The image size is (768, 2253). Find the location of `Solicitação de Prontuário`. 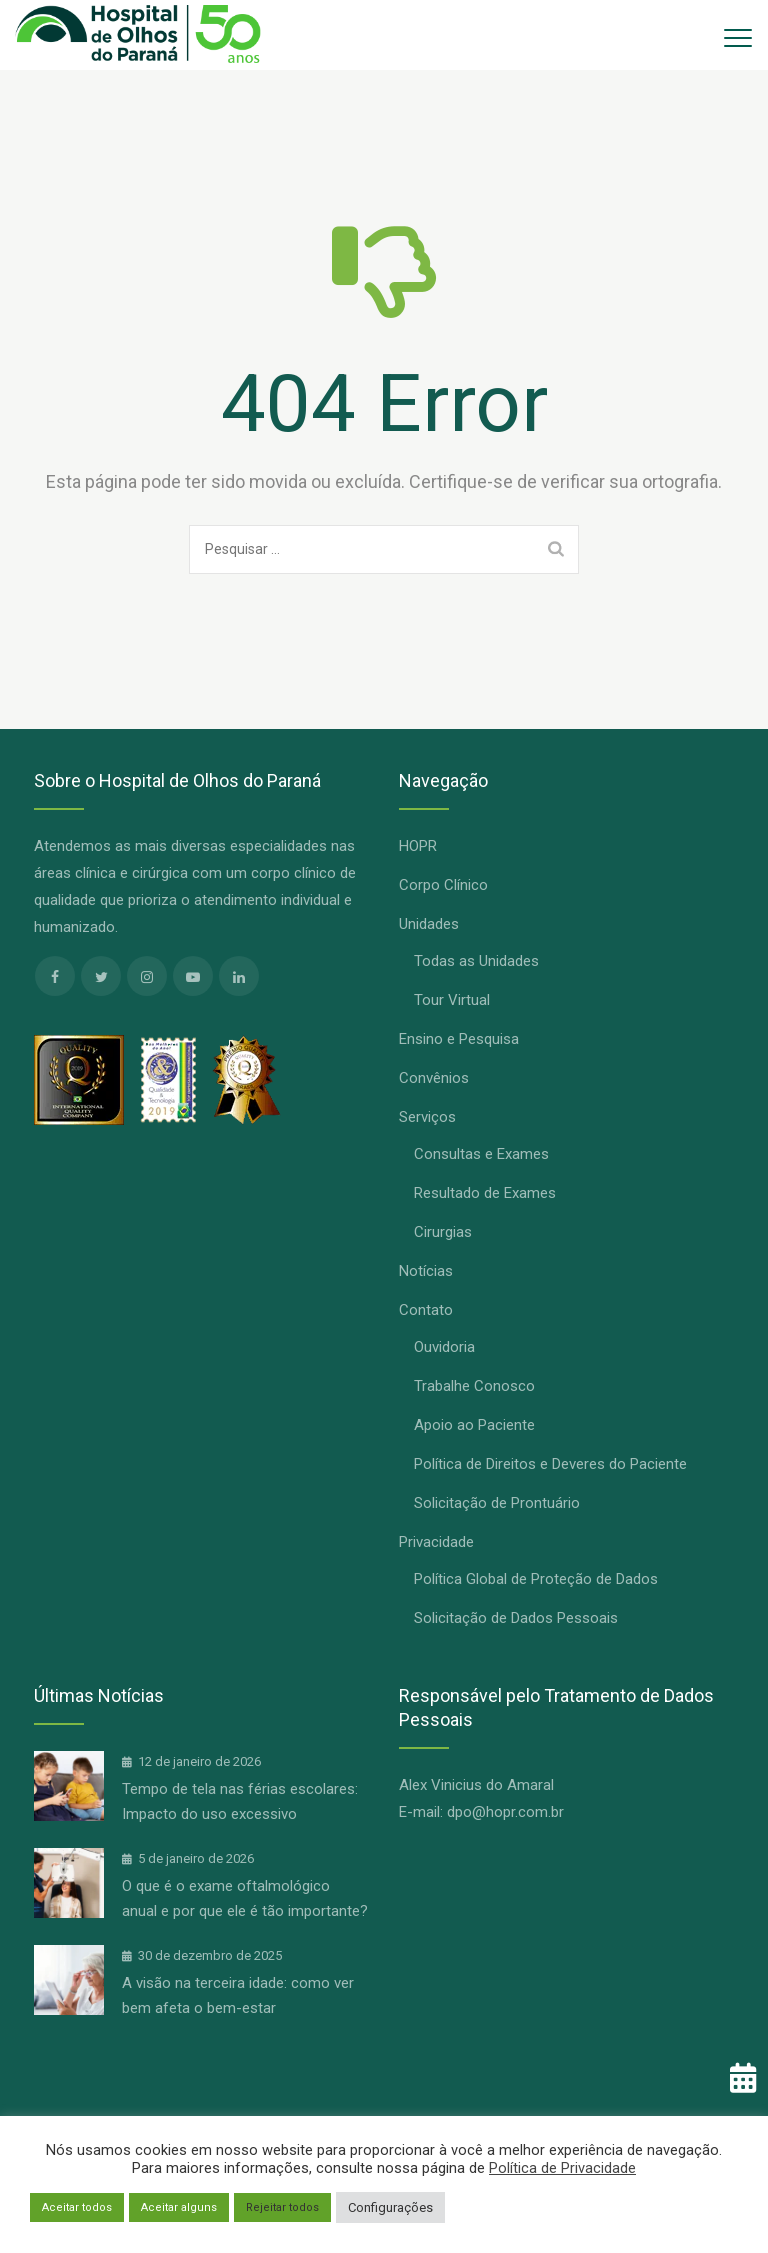

Solicitação de Prontuário is located at coordinates (497, 1503).